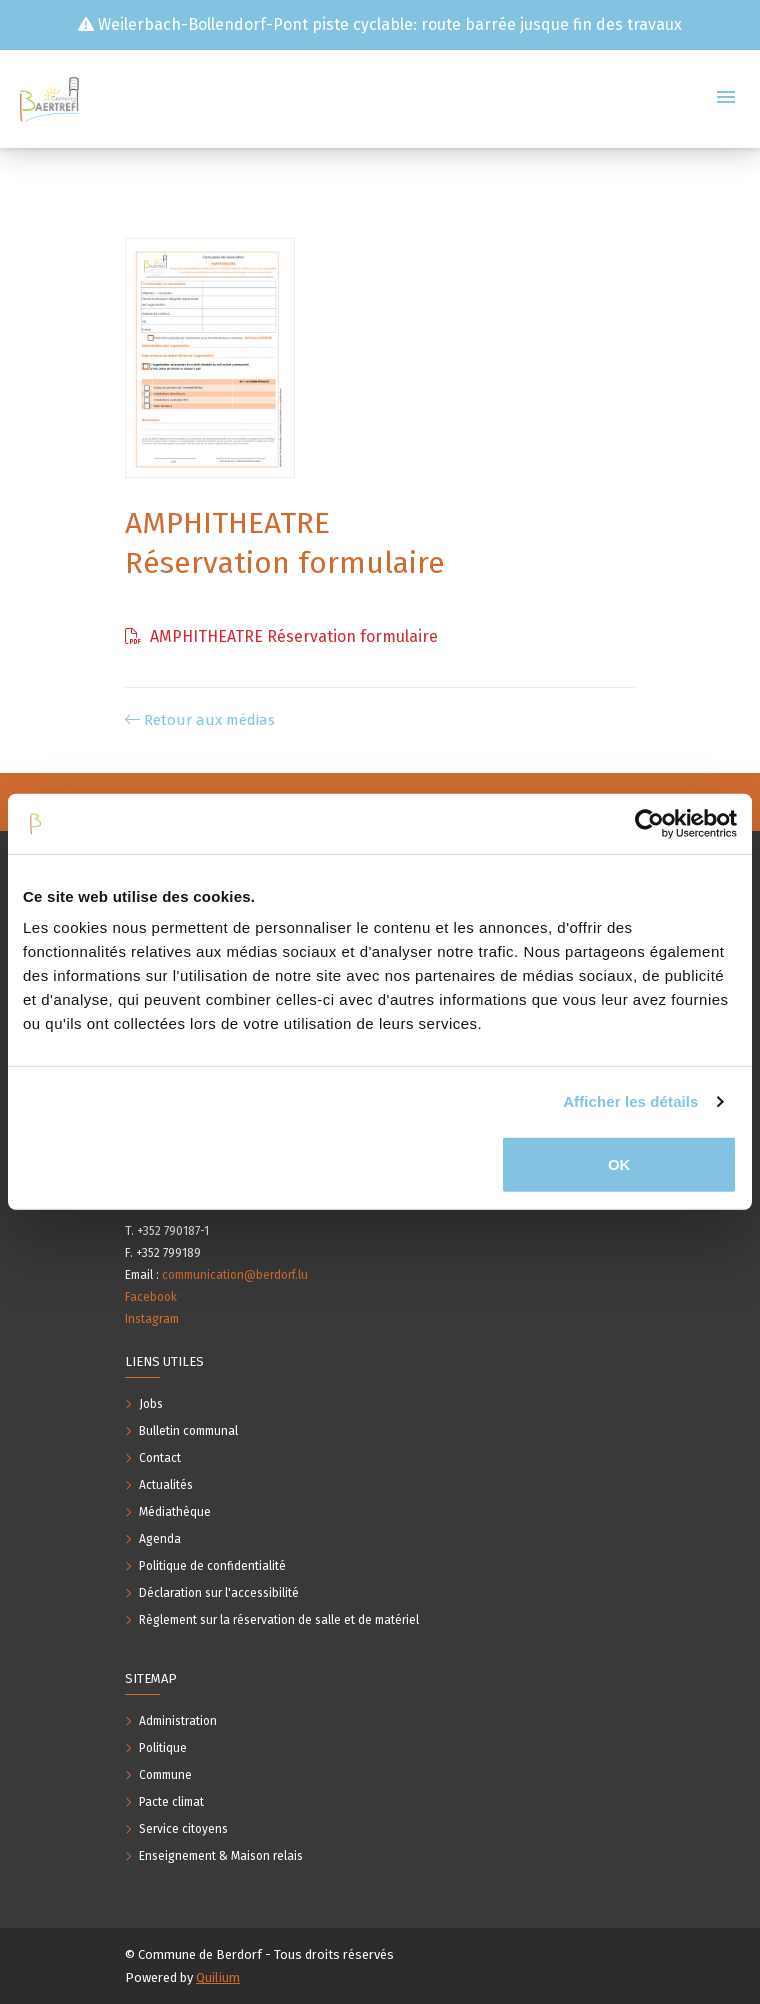 This screenshot has height=2004, width=760. What do you see at coordinates (619, 1164) in the screenshot?
I see `OK` at bounding box center [619, 1164].